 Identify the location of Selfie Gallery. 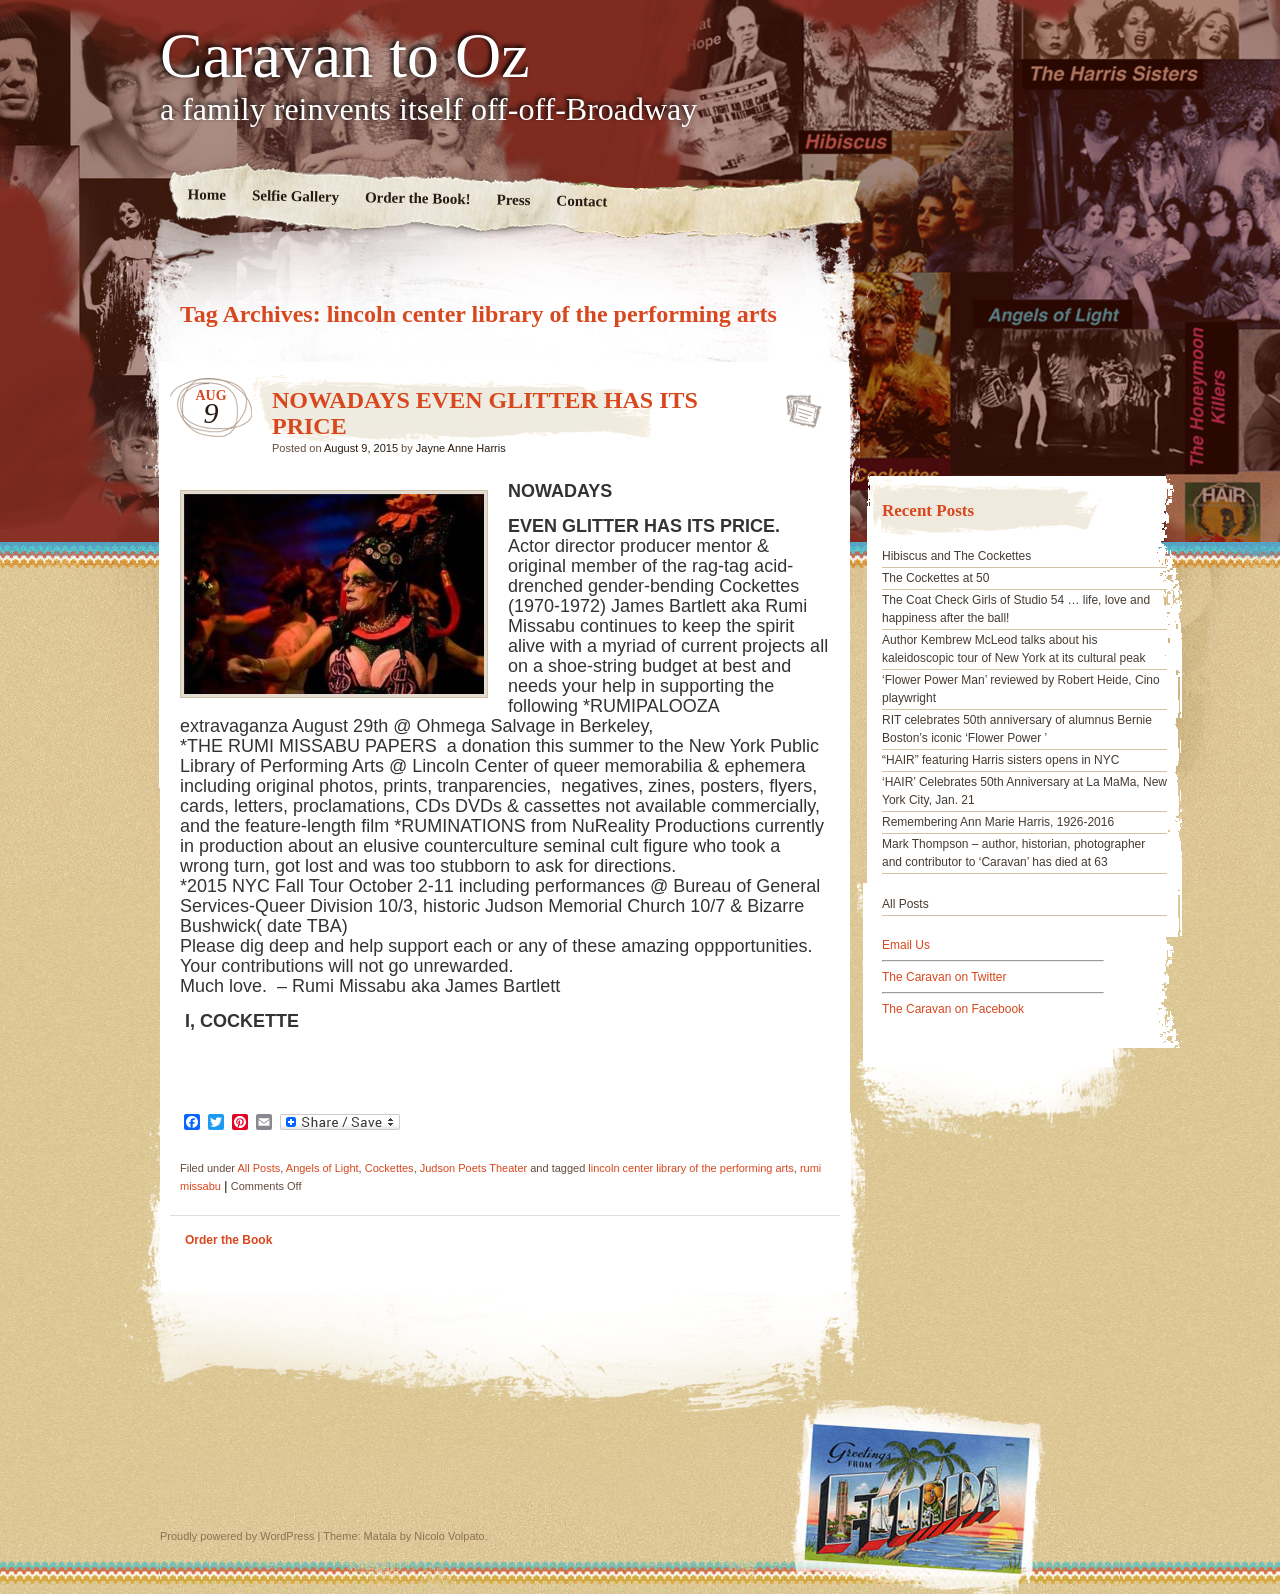
(295, 196).